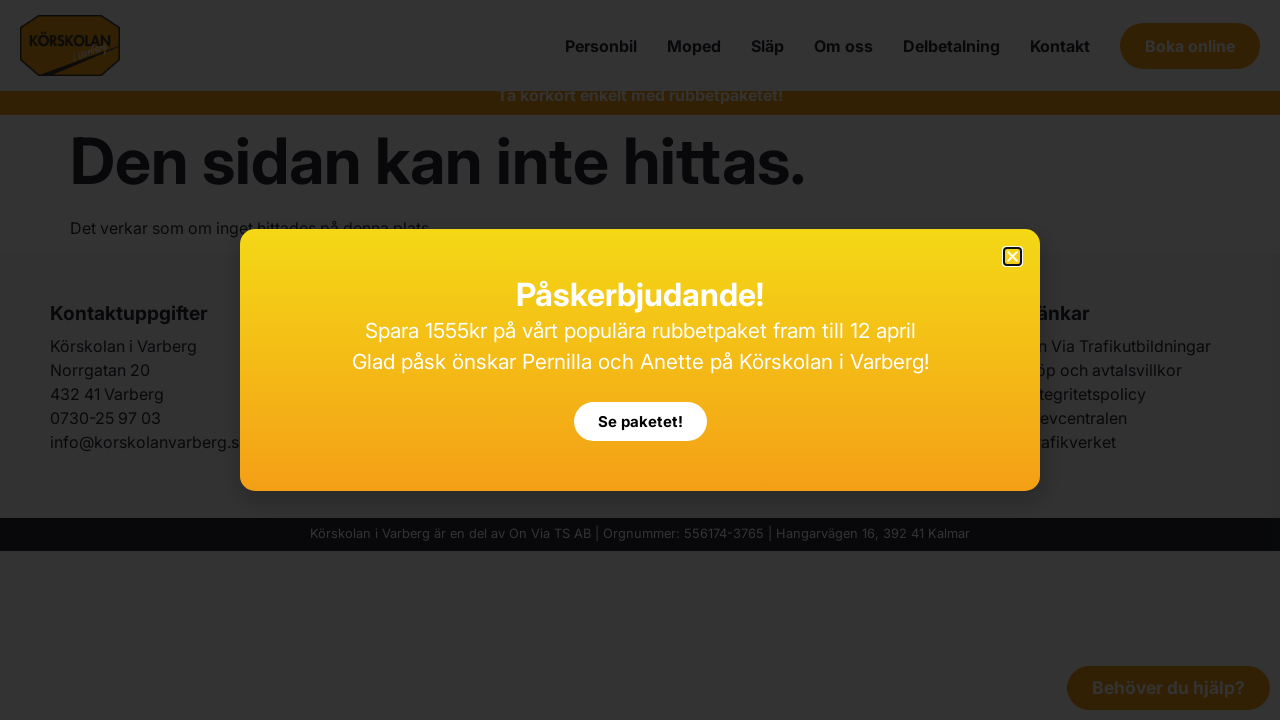 The width and height of the screenshot is (1280, 720). What do you see at coordinates (1012, 256) in the screenshot?
I see `[button]` at bounding box center [1012, 256].